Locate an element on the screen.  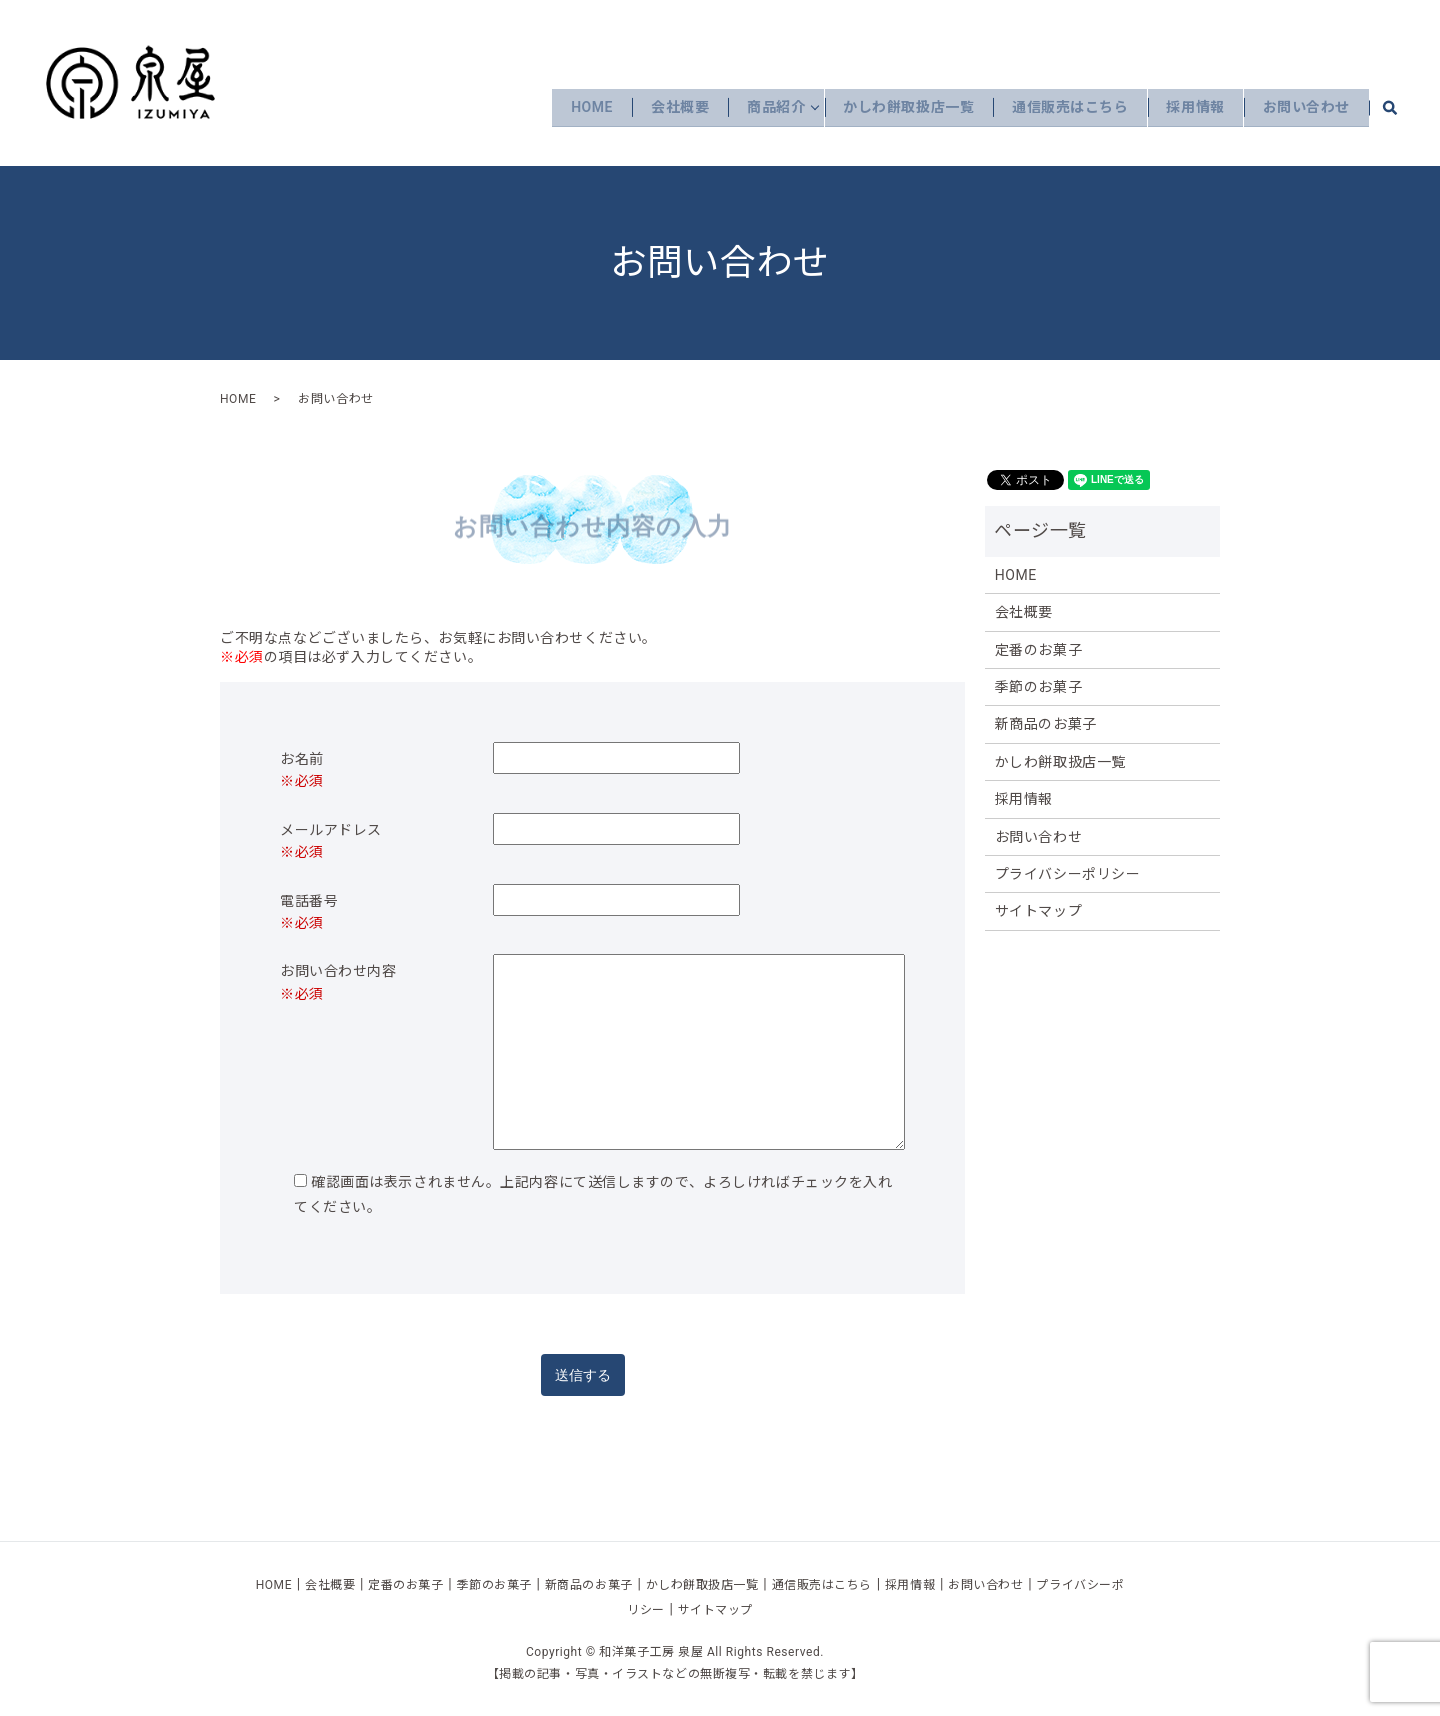
HOME is located at coordinates (562, 107).